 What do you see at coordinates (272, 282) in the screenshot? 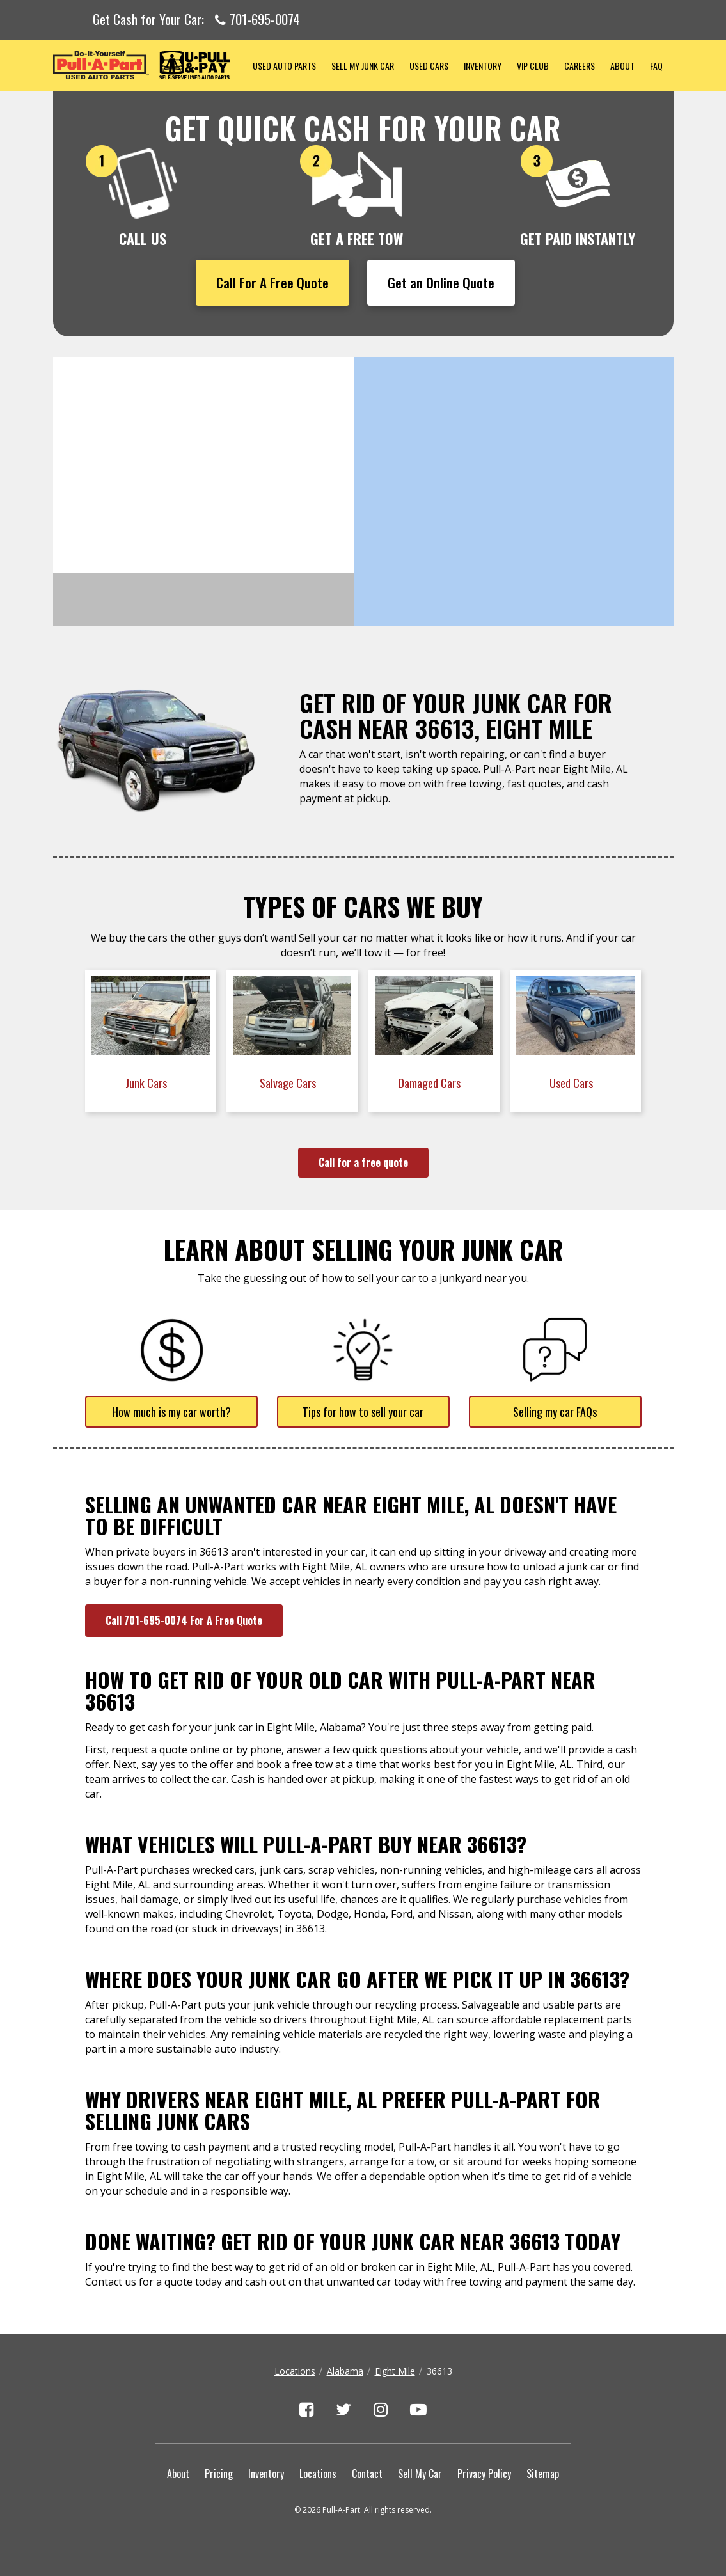
I see `Call For A Free Quote` at bounding box center [272, 282].